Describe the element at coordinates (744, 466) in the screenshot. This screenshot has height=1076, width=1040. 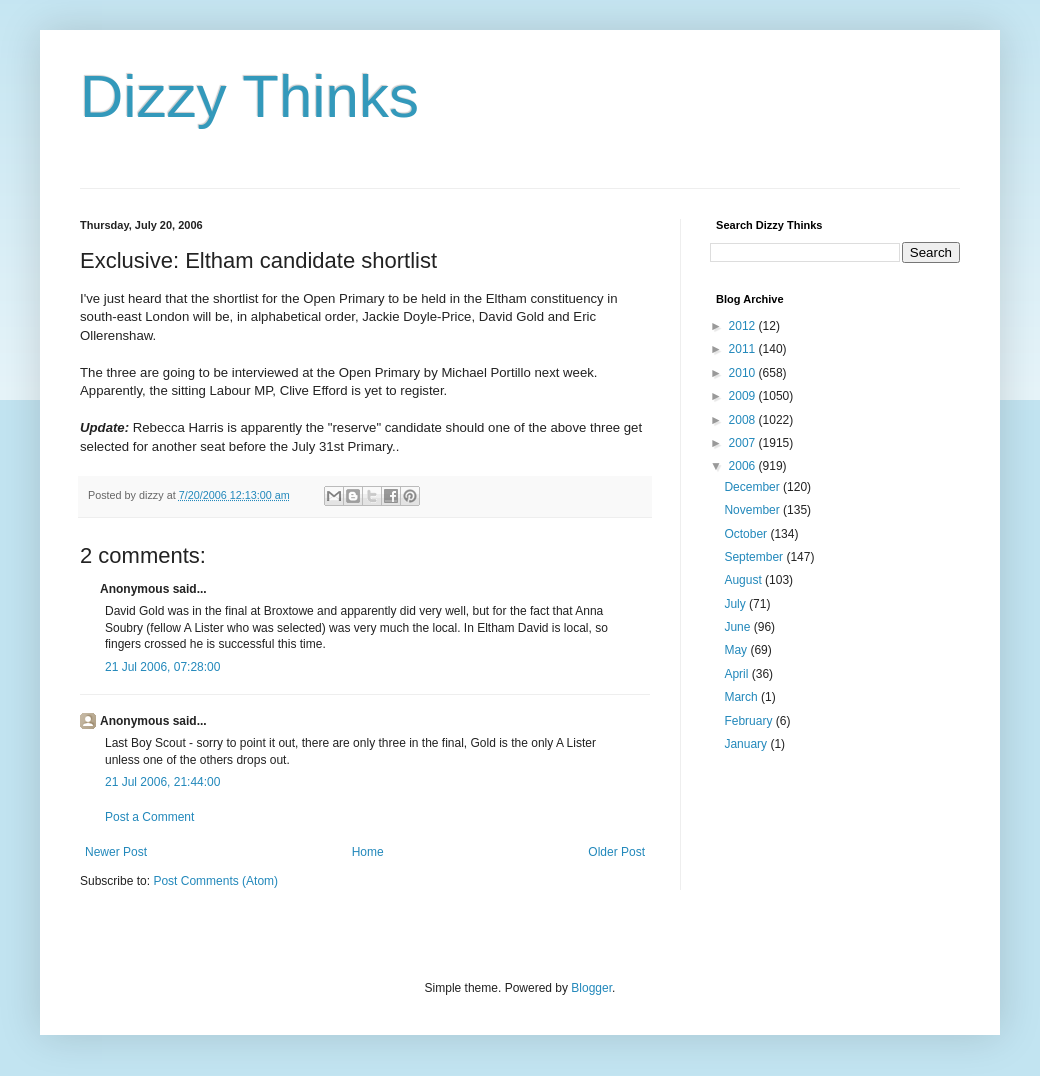
I see `2006` at that location.